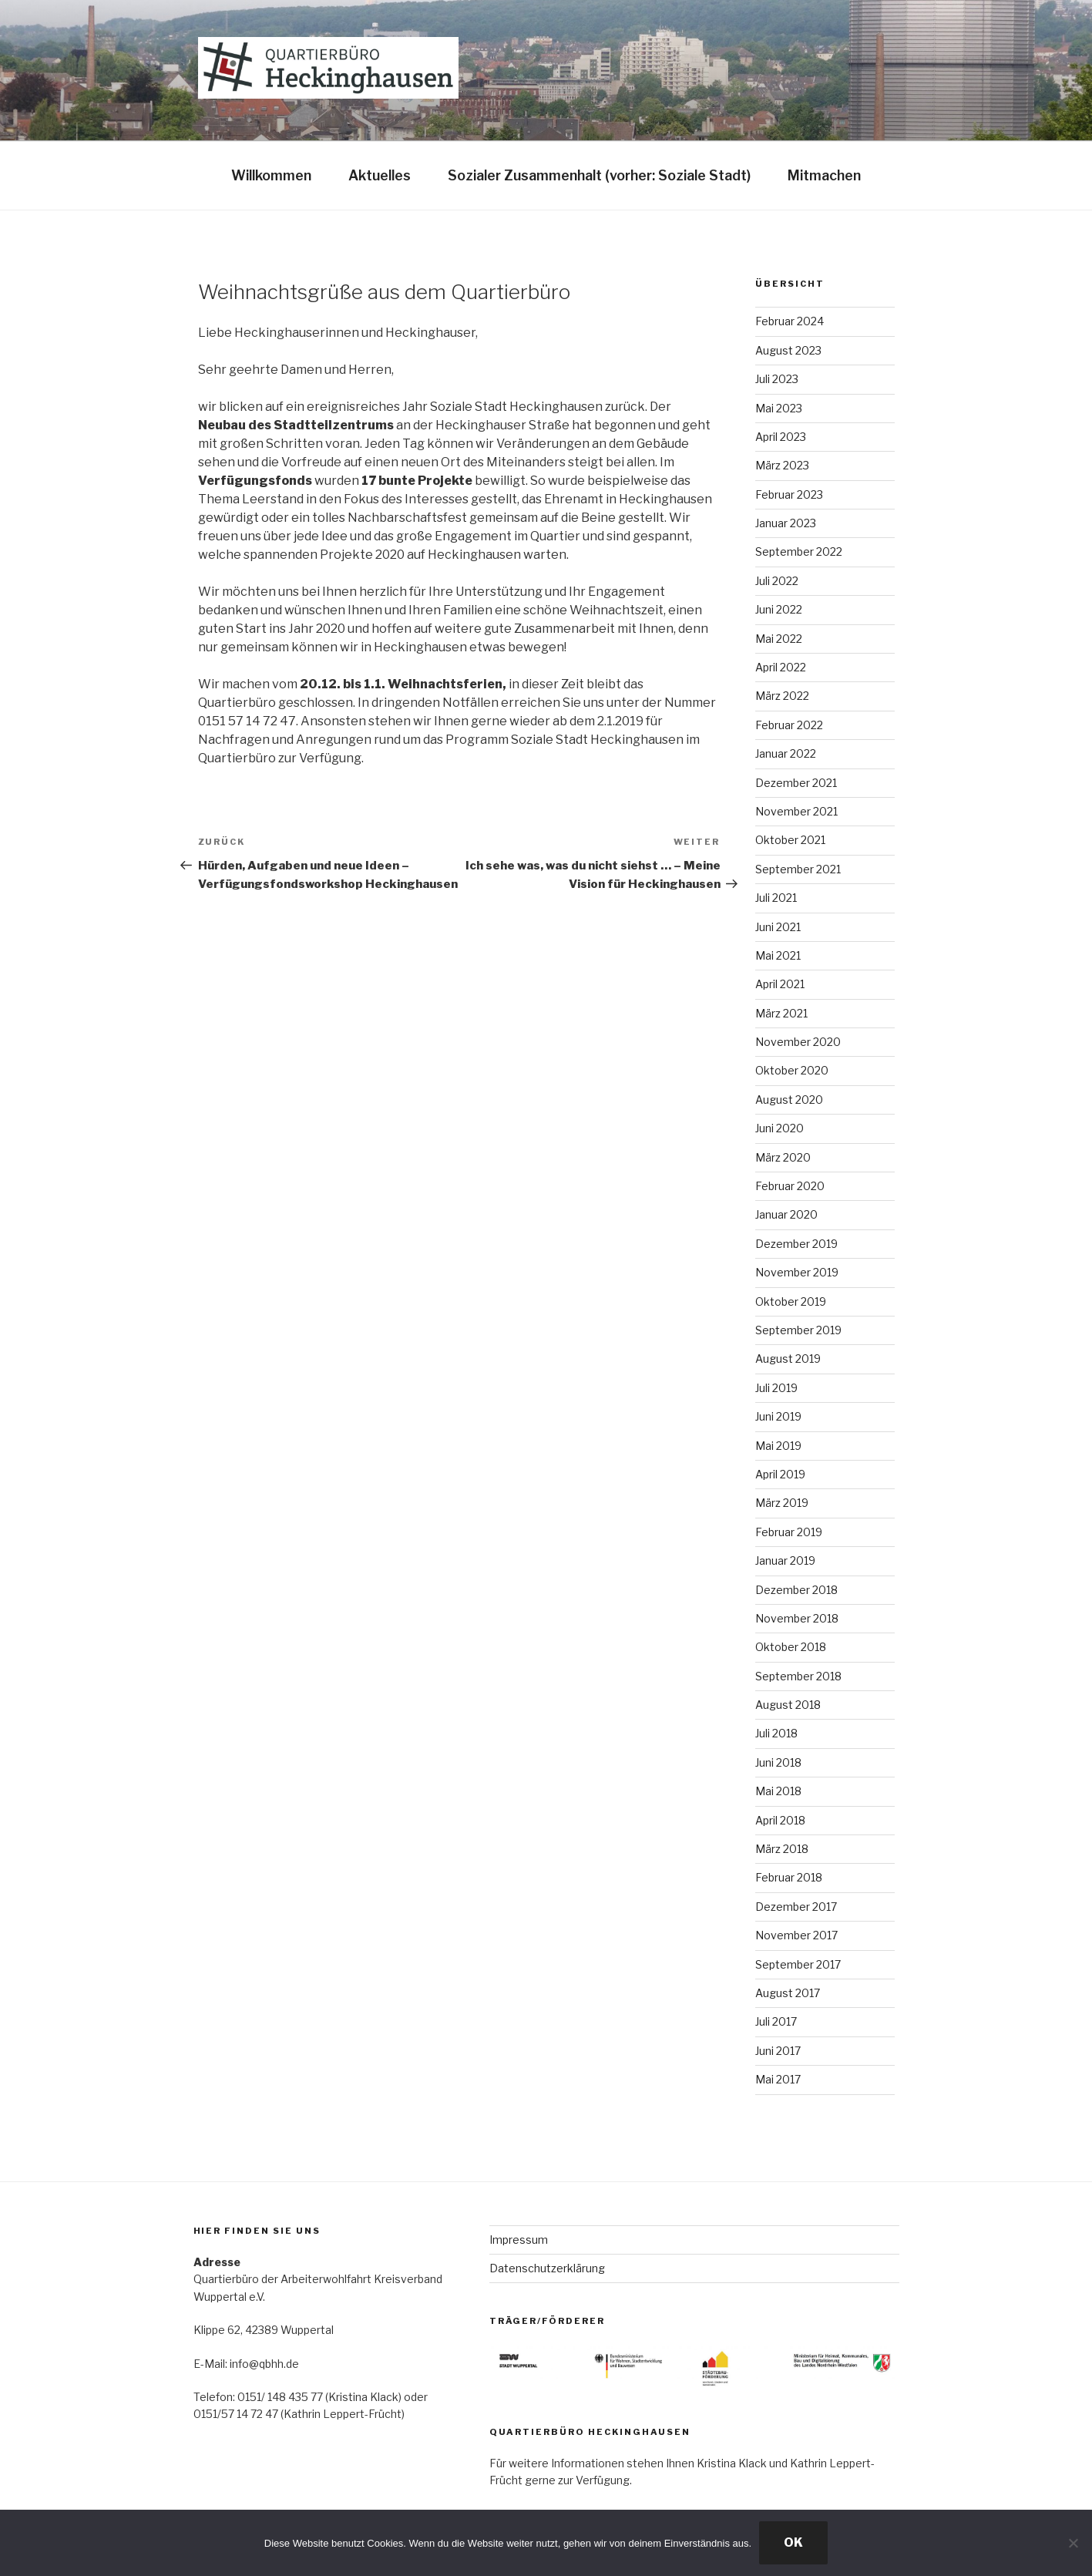 The height and width of the screenshot is (2576, 1092). What do you see at coordinates (518, 2239) in the screenshot?
I see `Impressum` at bounding box center [518, 2239].